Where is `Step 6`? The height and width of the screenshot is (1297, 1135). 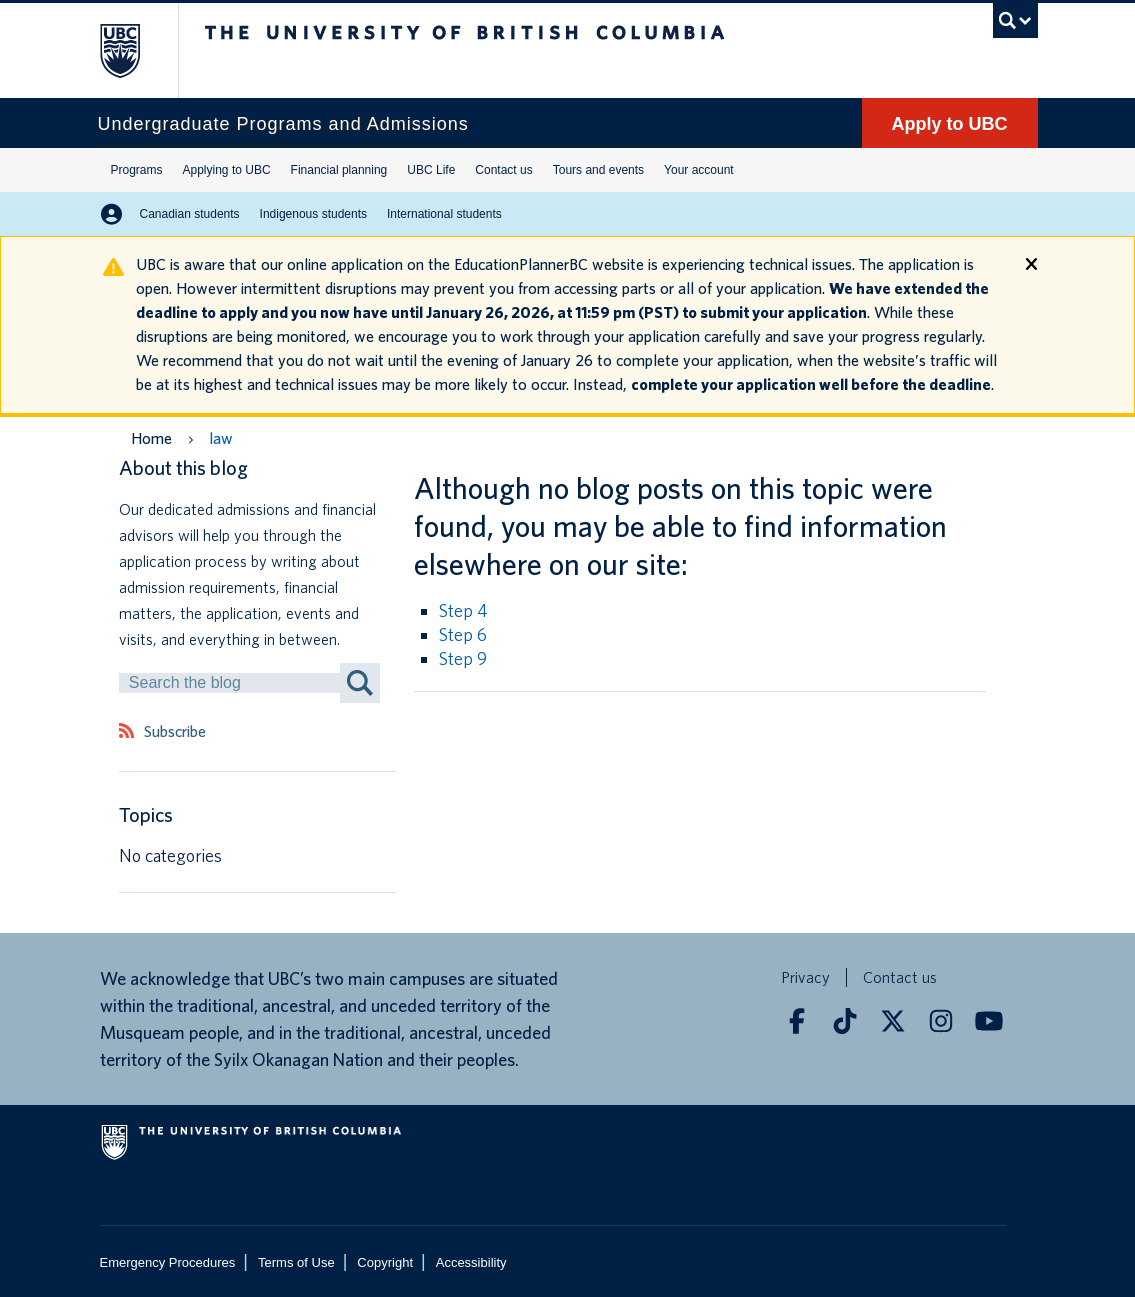 Step 6 is located at coordinates (463, 634).